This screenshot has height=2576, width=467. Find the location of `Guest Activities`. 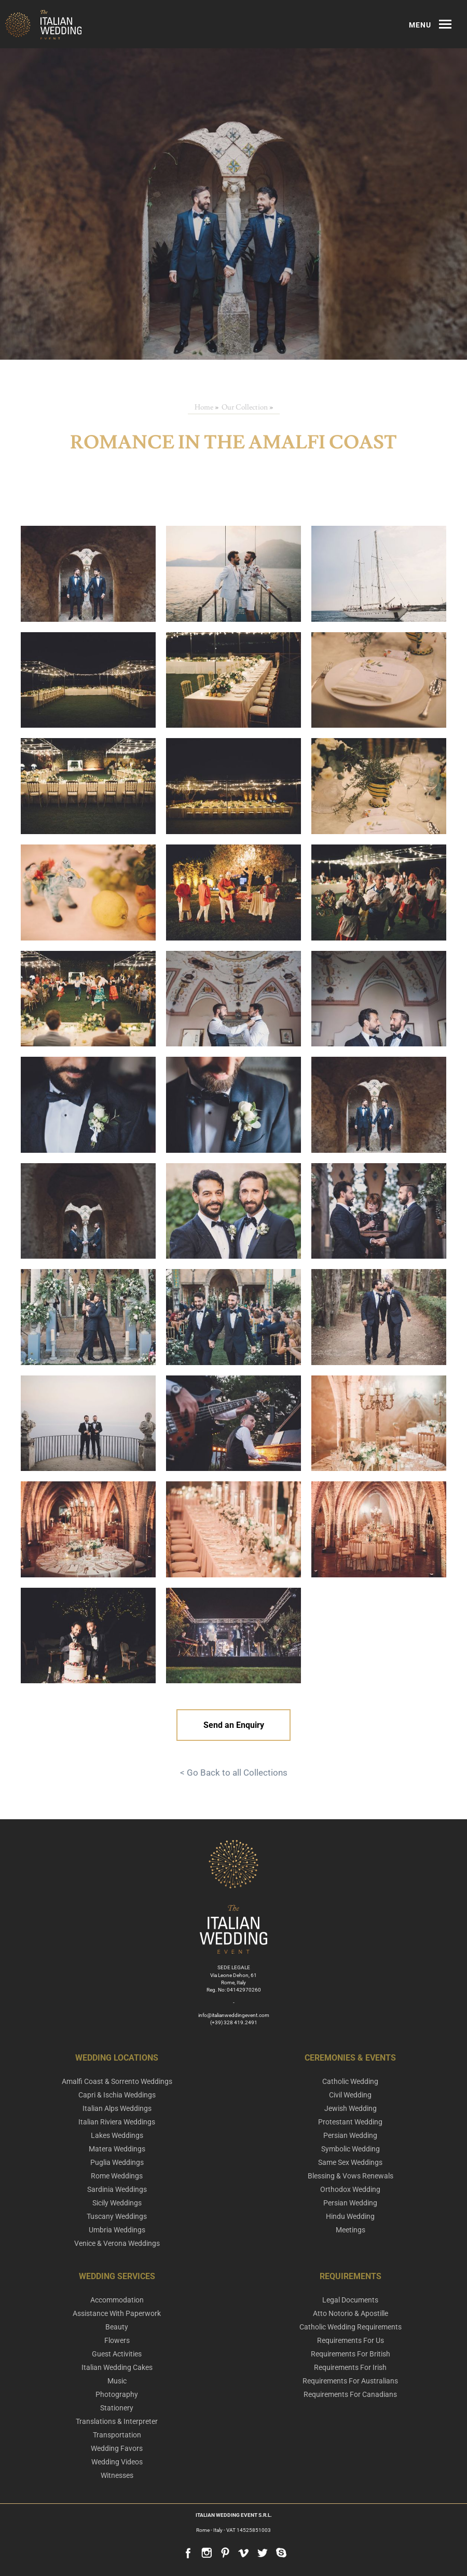

Guest Activities is located at coordinates (117, 2354).